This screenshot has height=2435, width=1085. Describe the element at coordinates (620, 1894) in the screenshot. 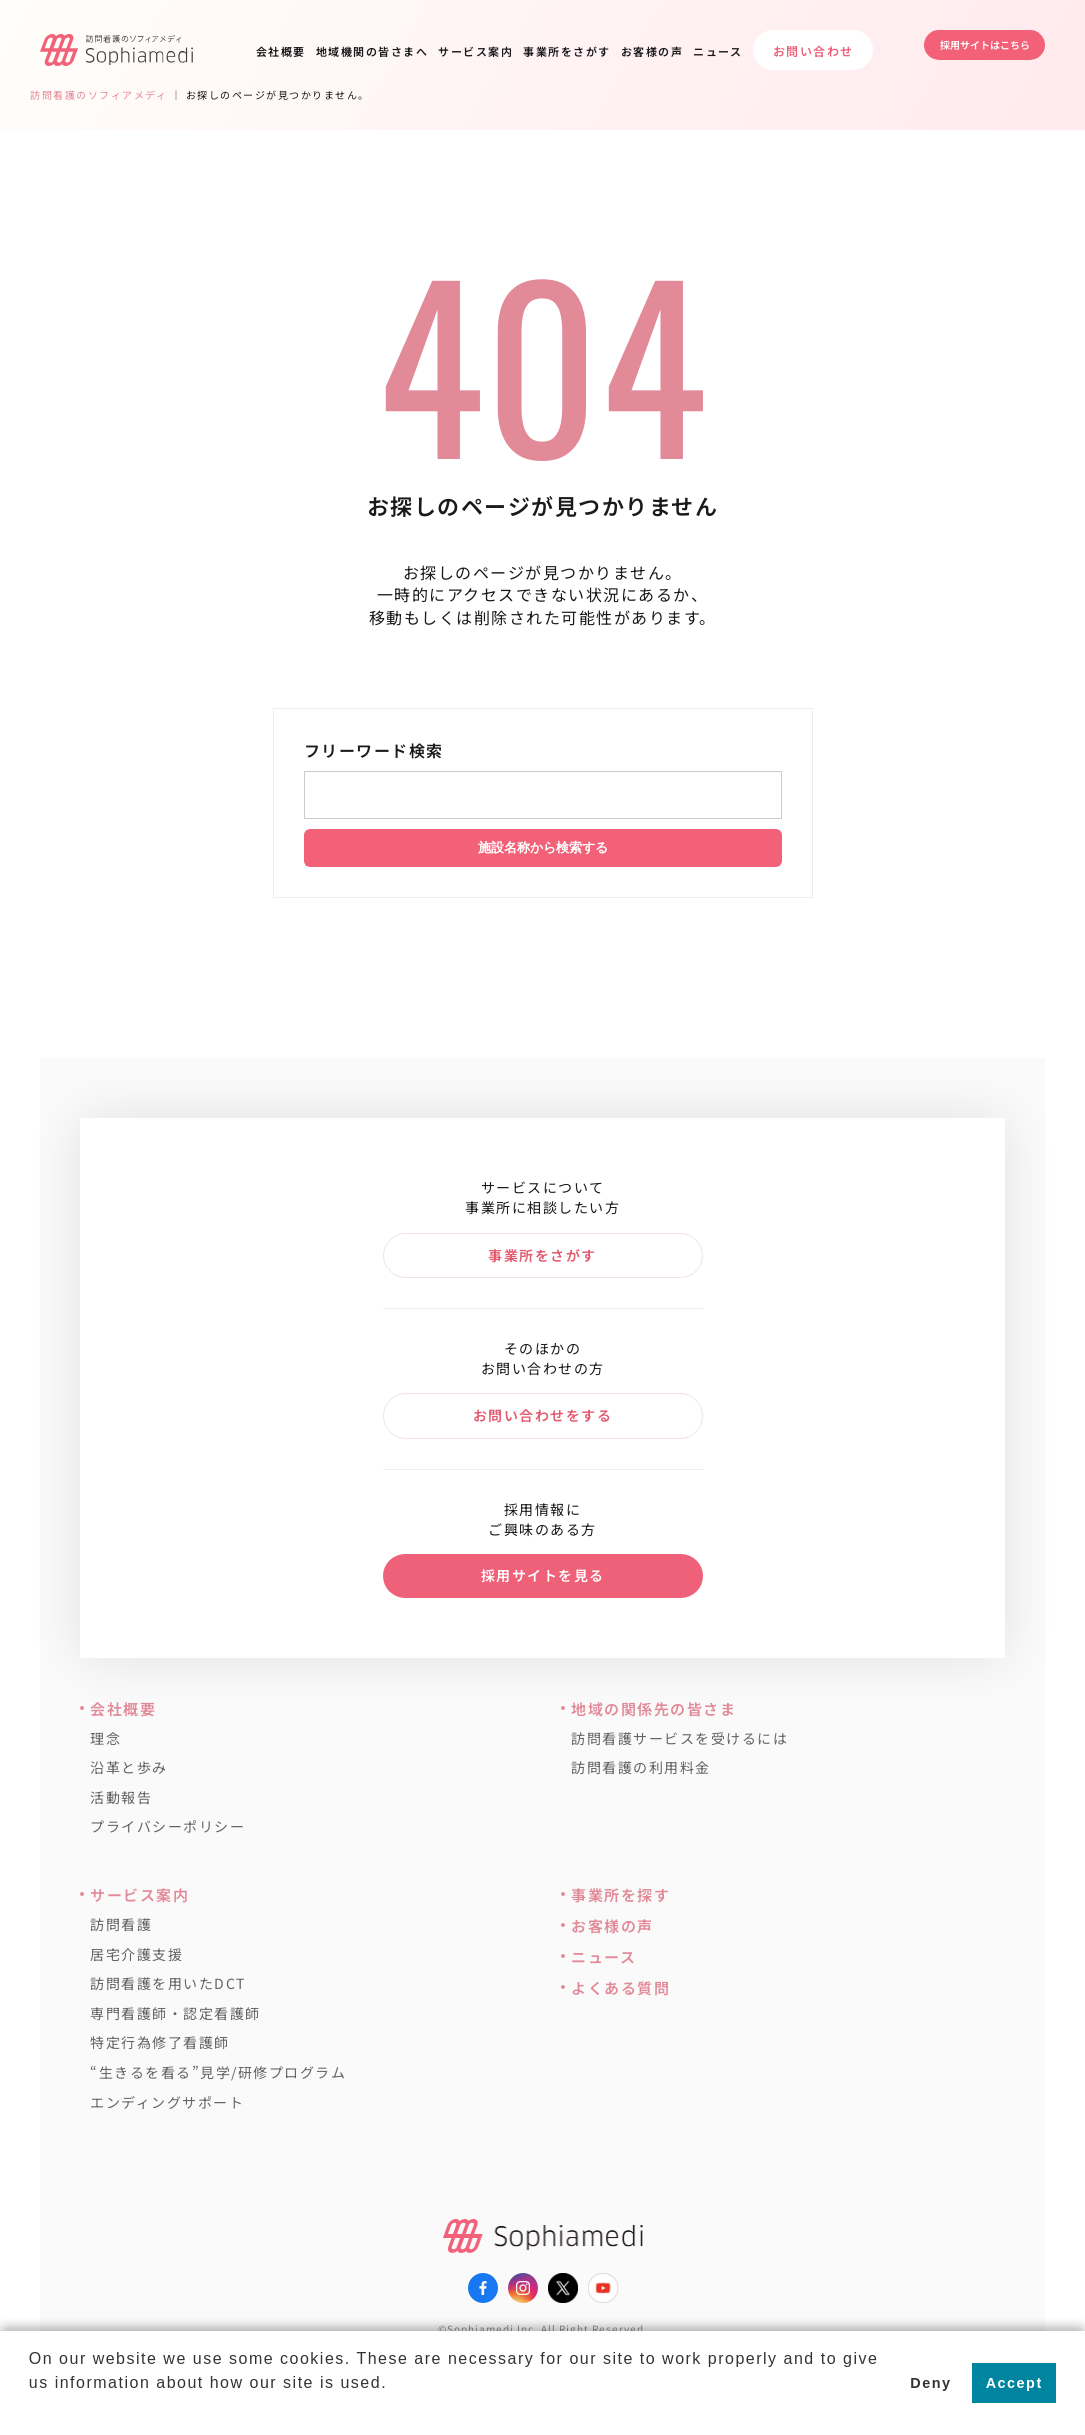

I see `事業所を探す` at that location.